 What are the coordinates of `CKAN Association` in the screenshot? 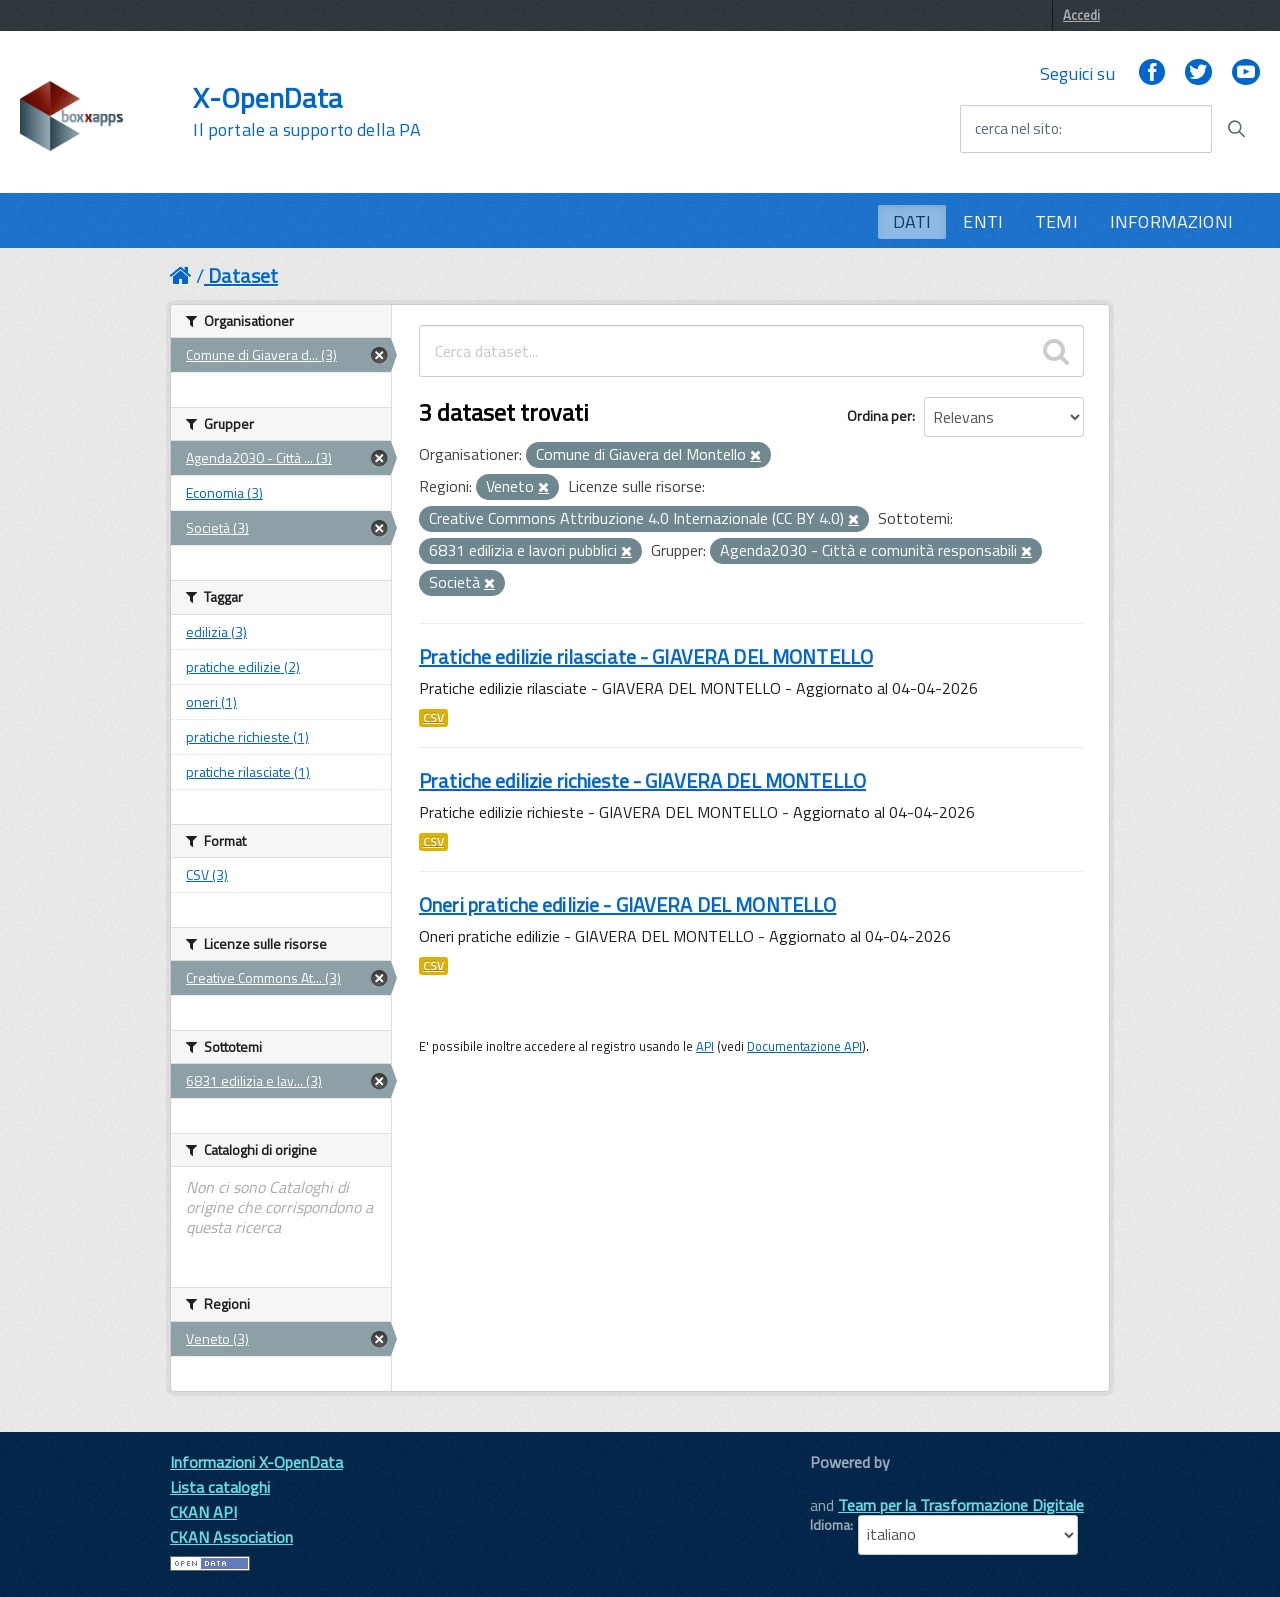 It's located at (231, 1537).